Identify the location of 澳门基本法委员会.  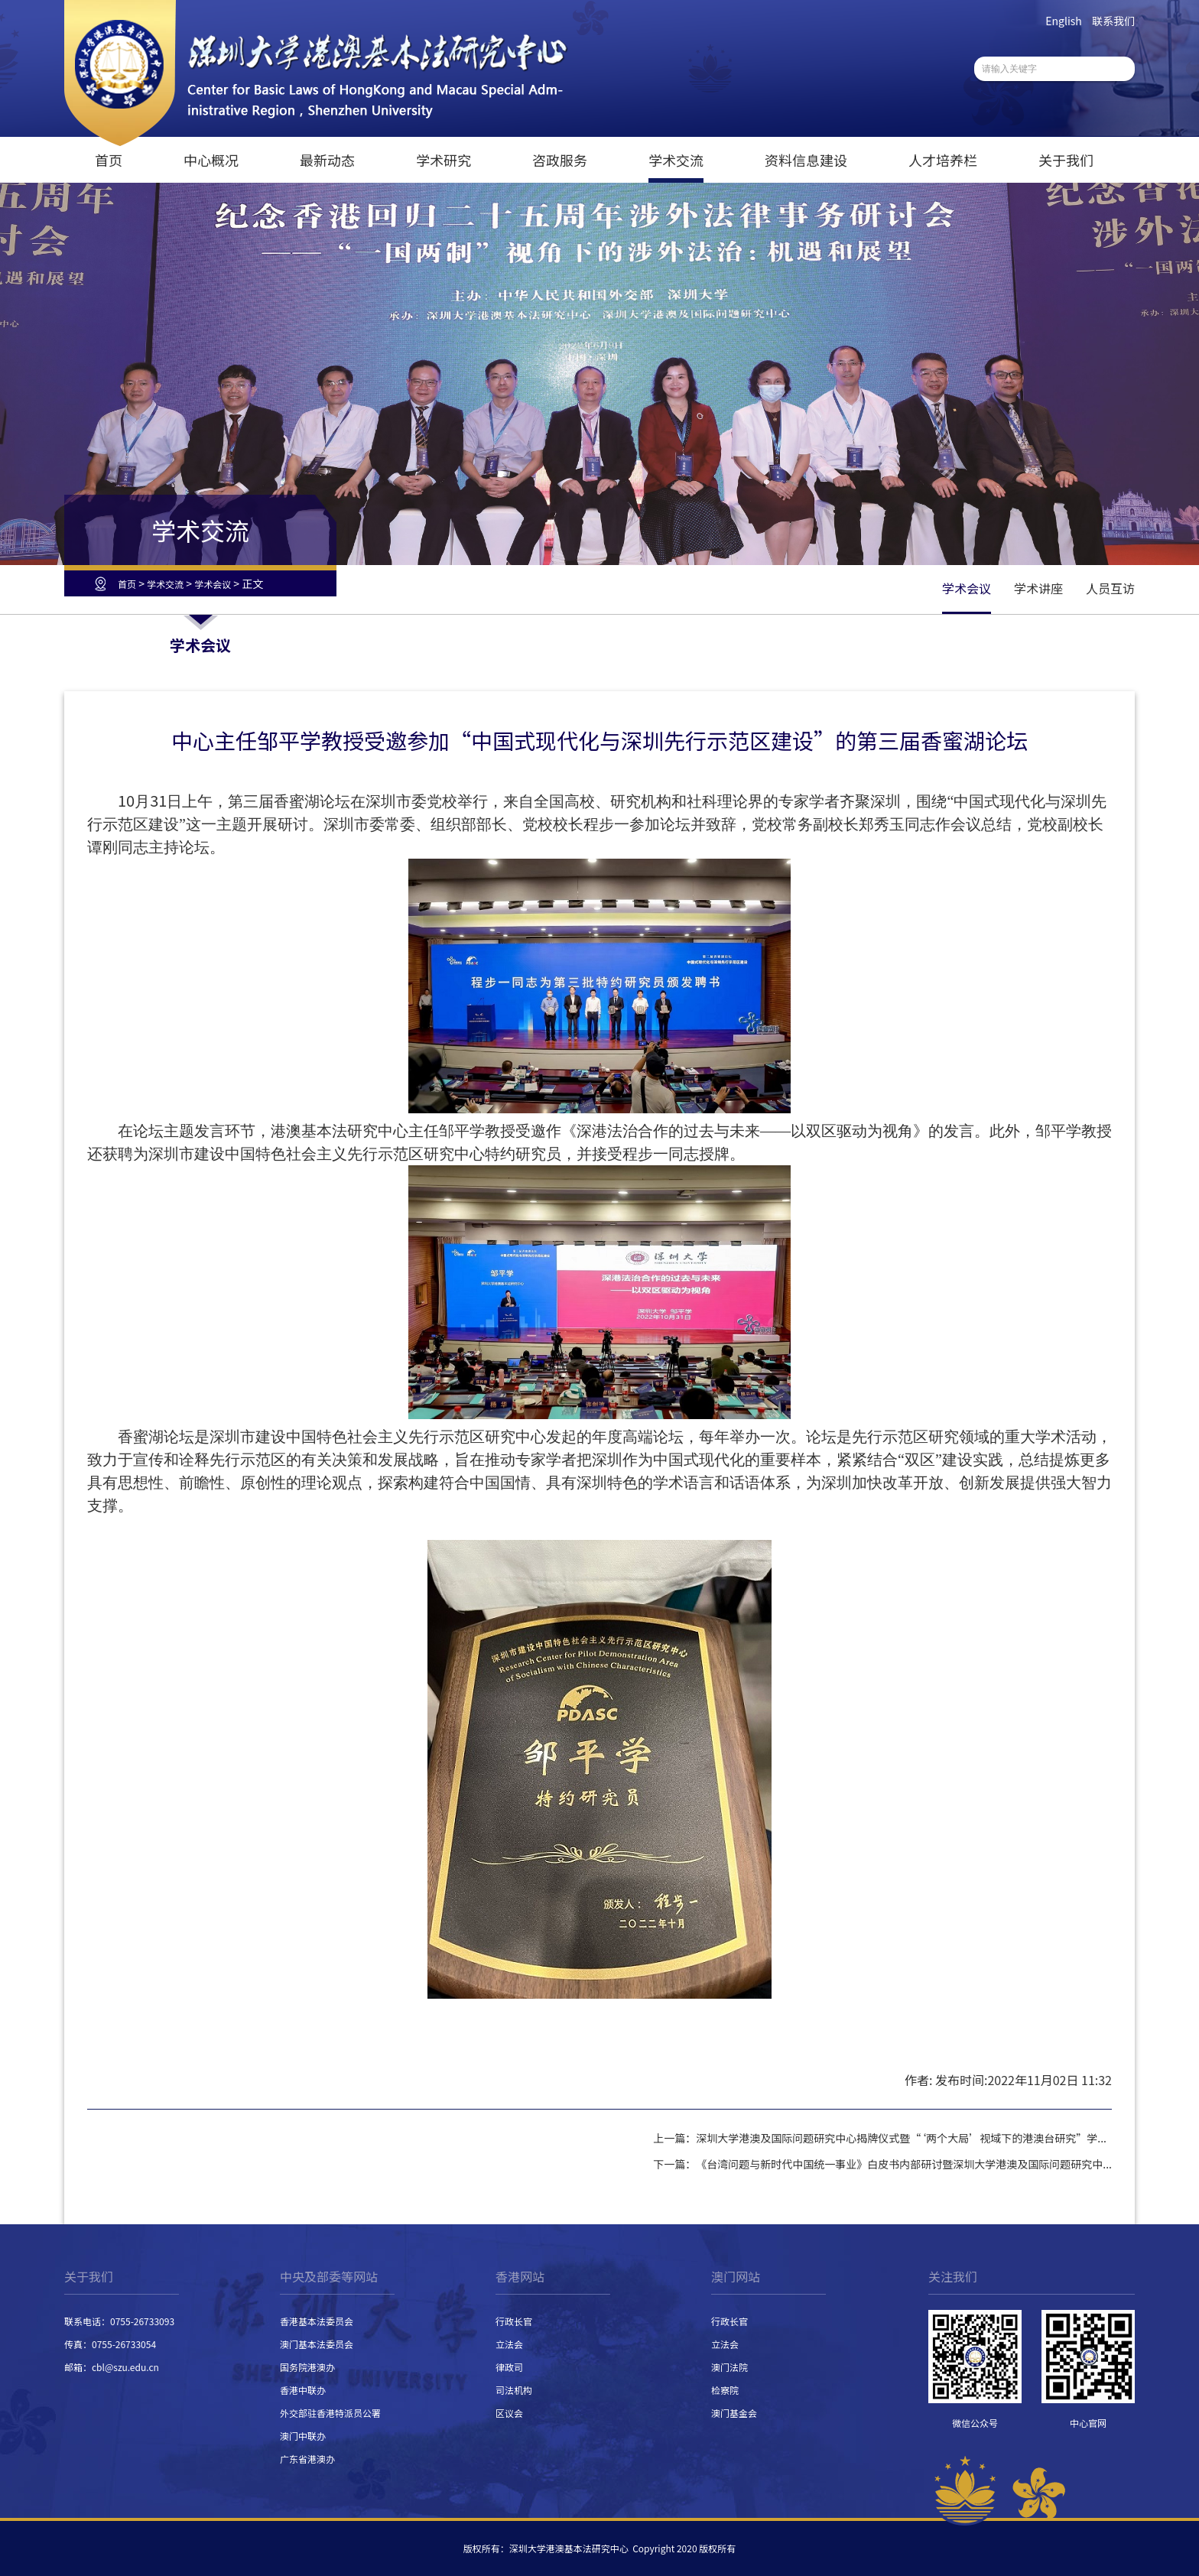
(316, 2343).